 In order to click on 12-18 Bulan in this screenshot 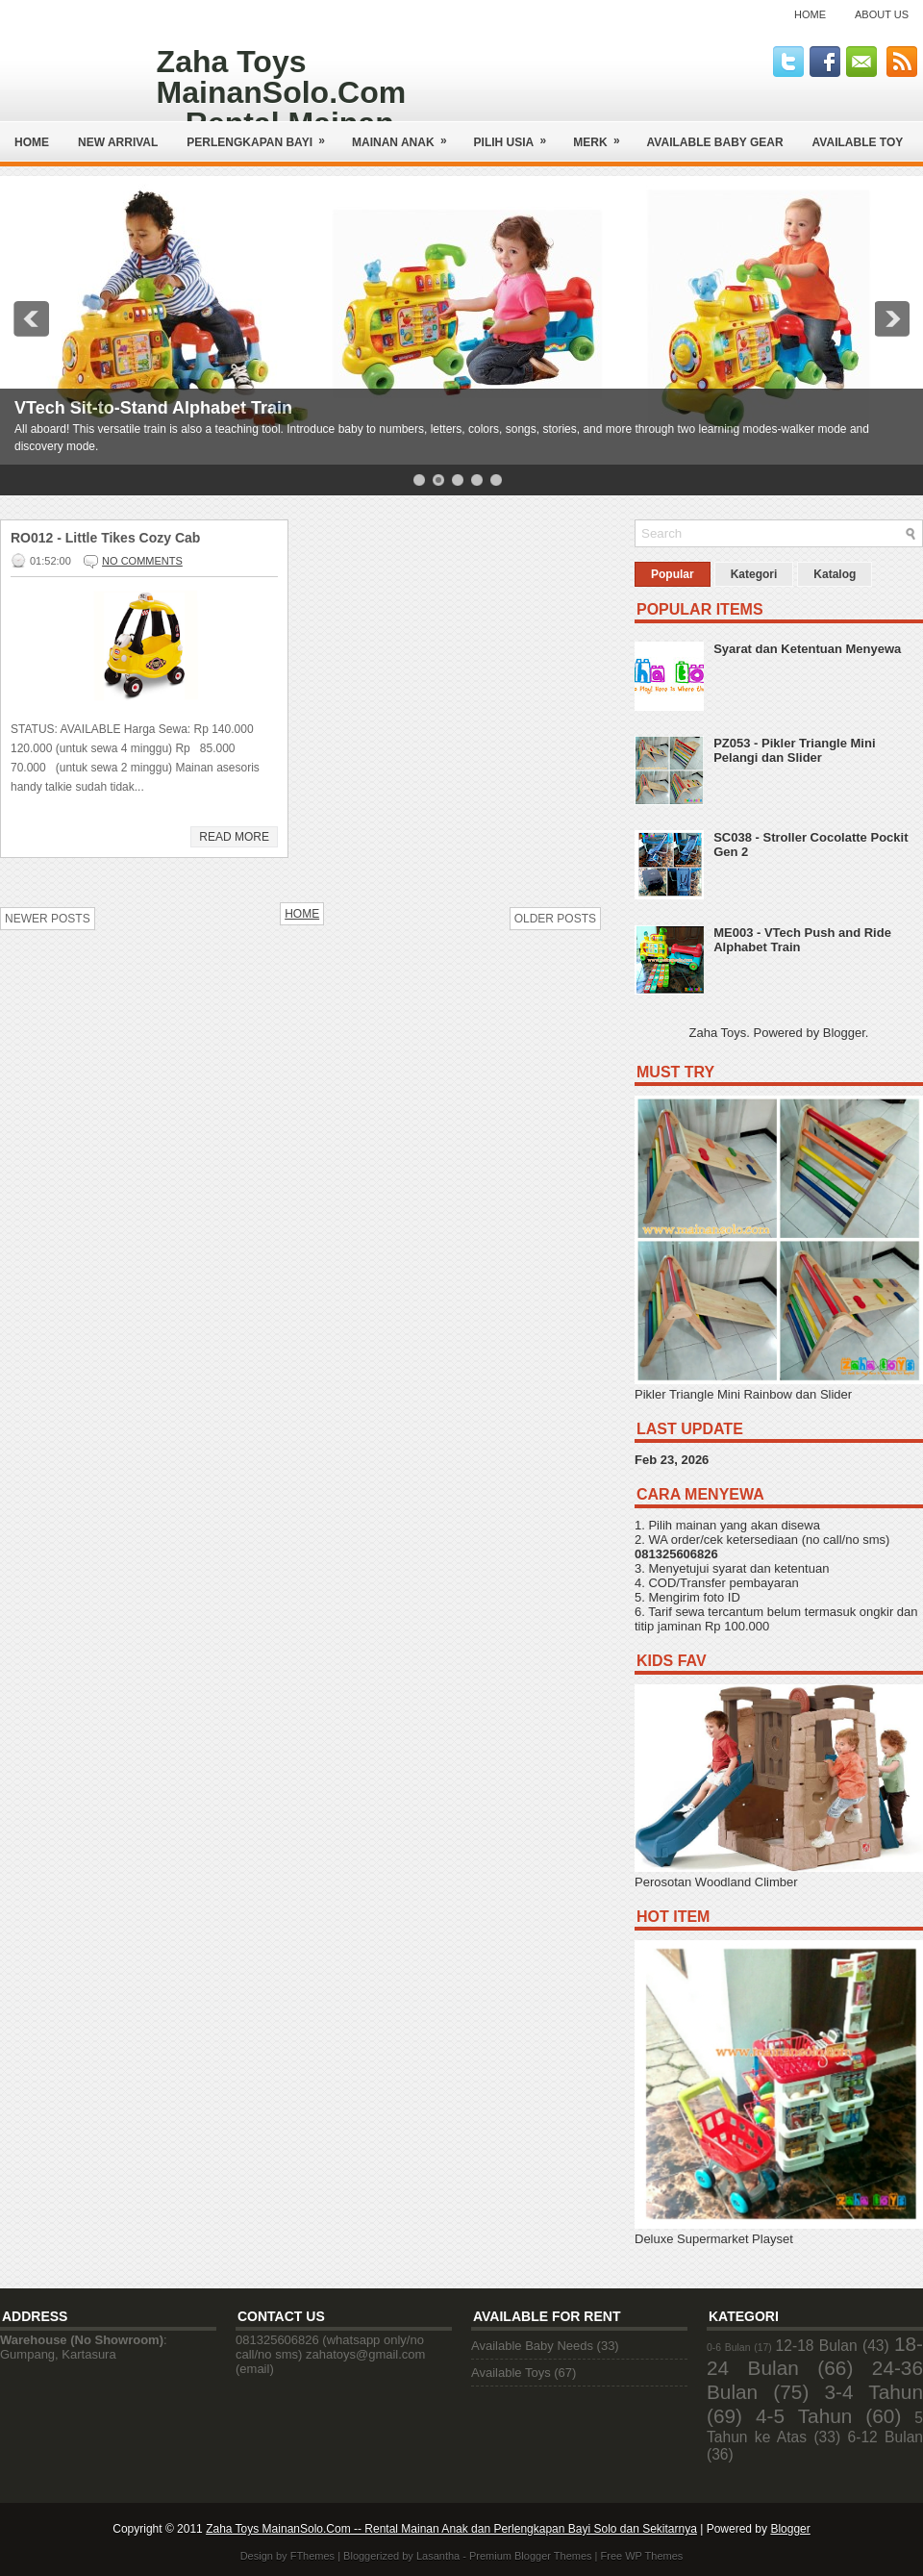, I will do `click(817, 2345)`.